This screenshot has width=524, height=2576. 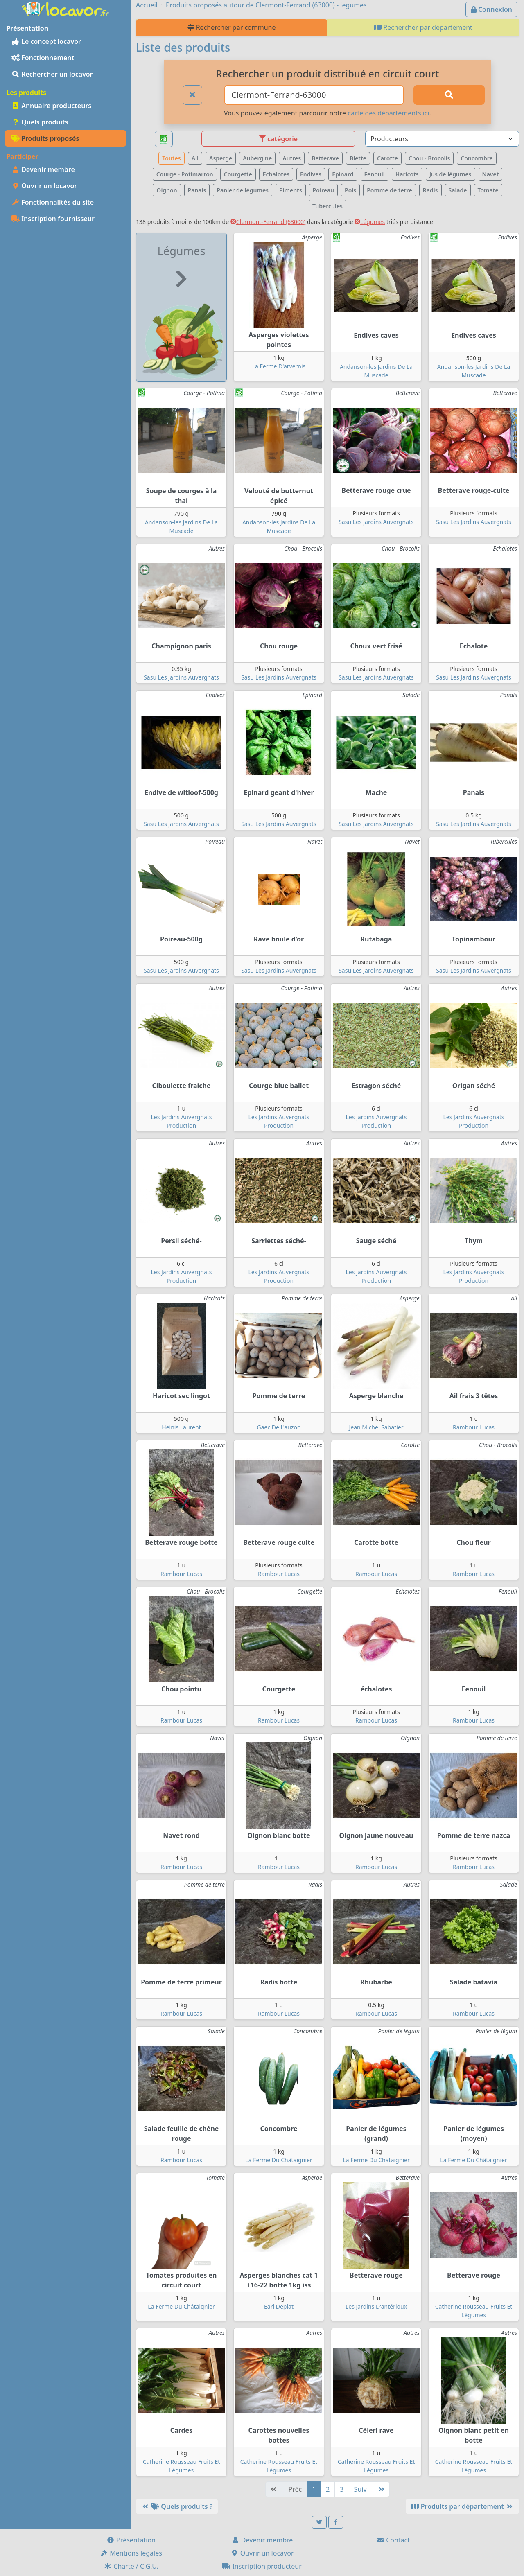 What do you see at coordinates (476, 158) in the screenshot?
I see `Concombre` at bounding box center [476, 158].